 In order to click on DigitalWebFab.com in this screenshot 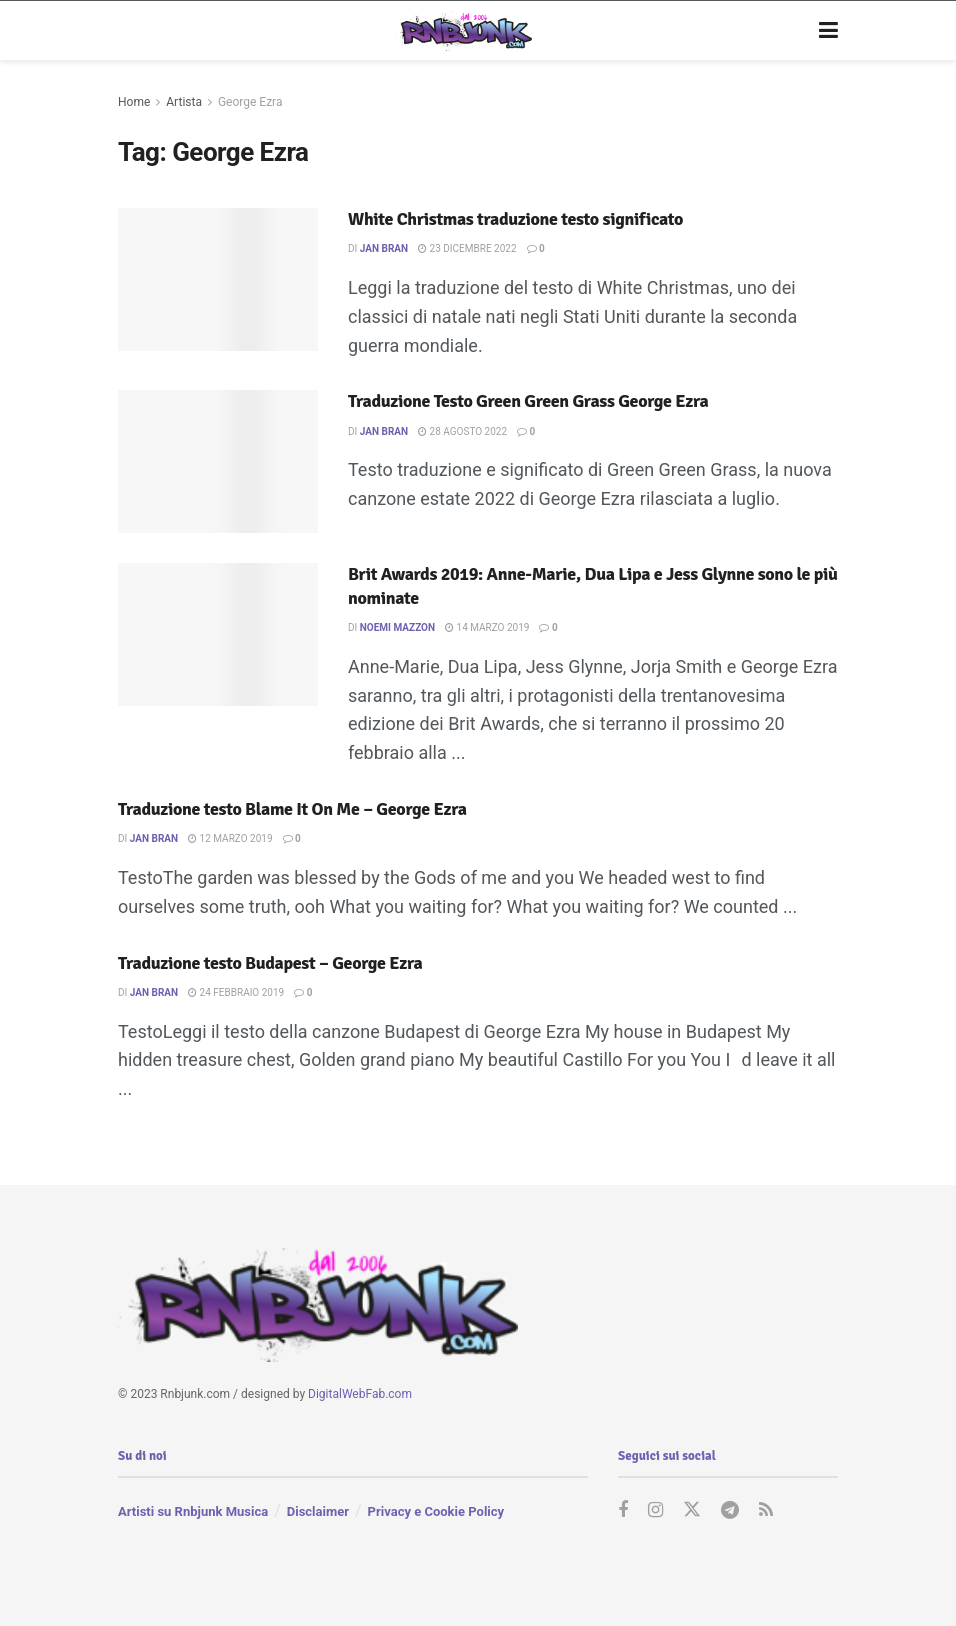, I will do `click(360, 1394)`.